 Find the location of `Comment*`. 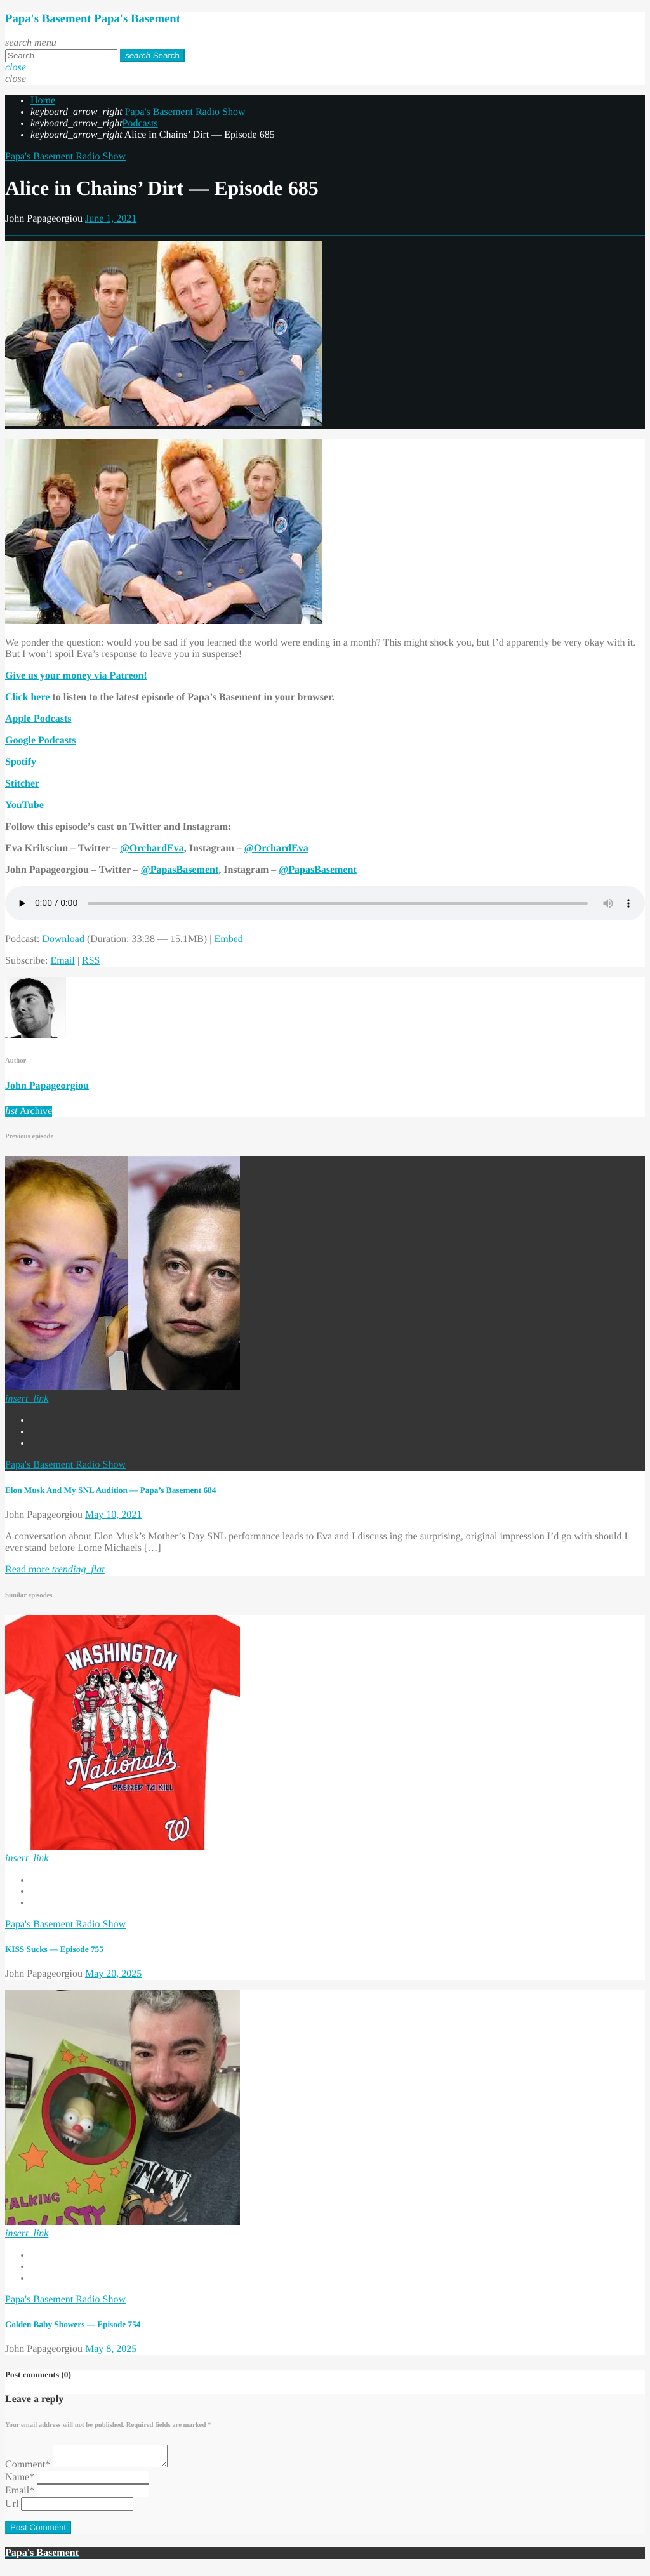

Comment* is located at coordinates (27, 2468).